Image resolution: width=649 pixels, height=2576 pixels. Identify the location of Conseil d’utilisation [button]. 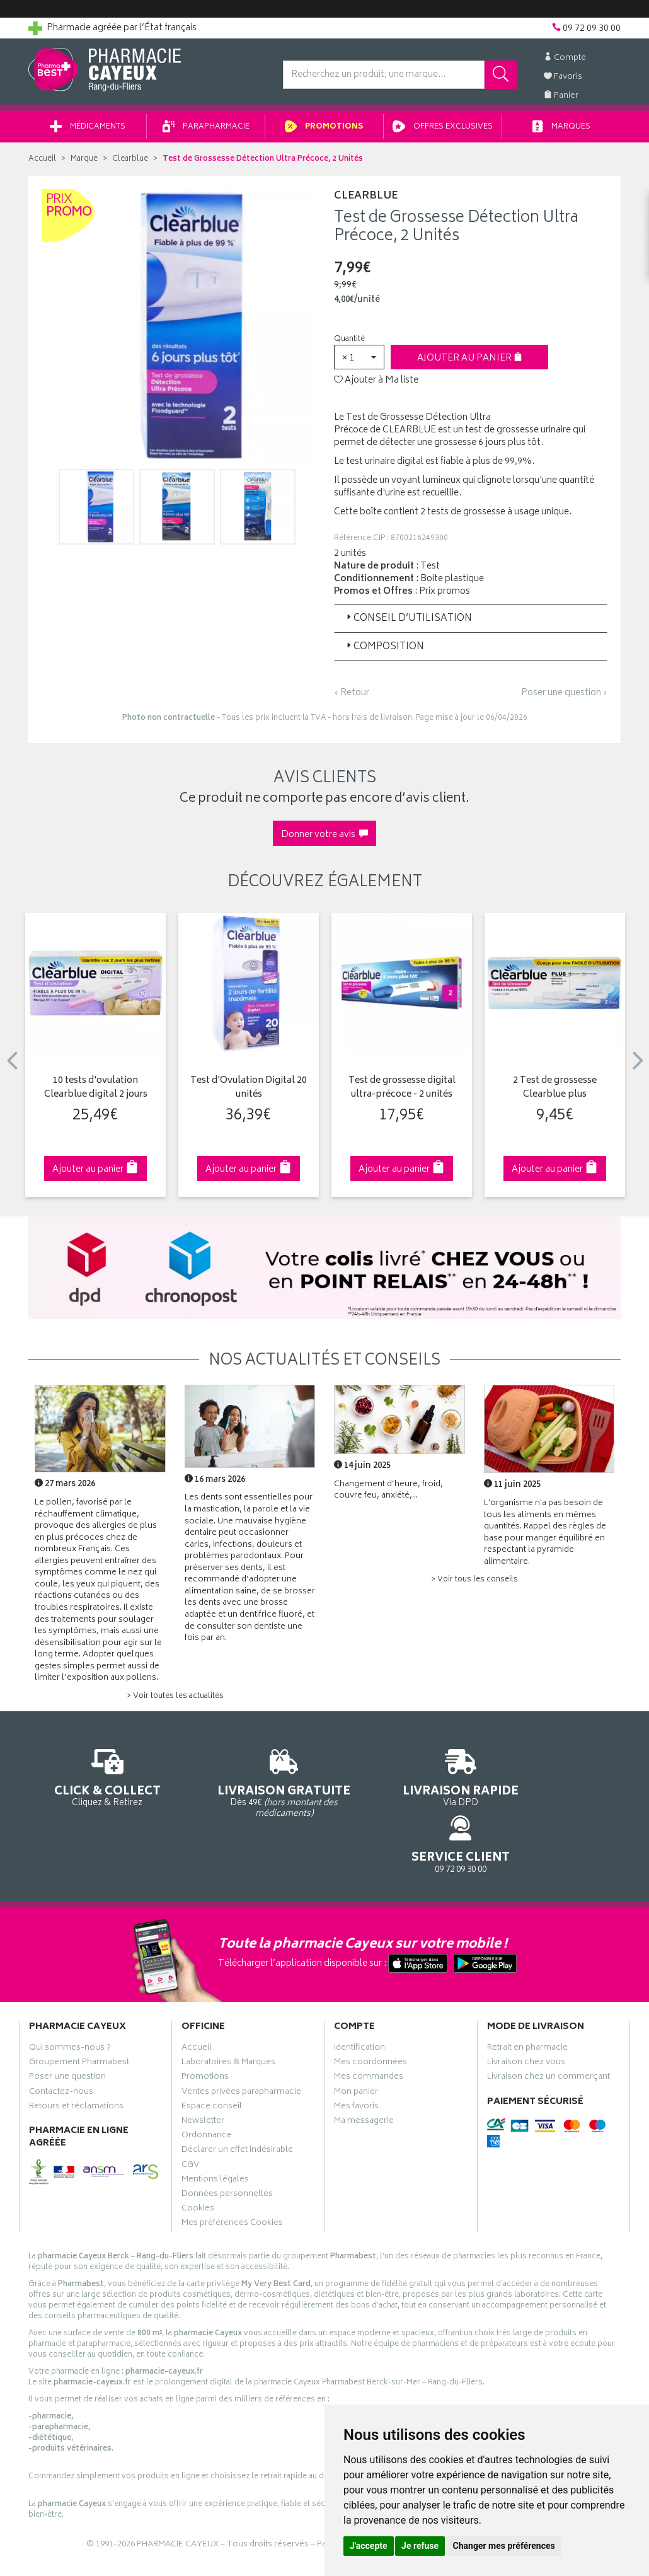
(408, 623).